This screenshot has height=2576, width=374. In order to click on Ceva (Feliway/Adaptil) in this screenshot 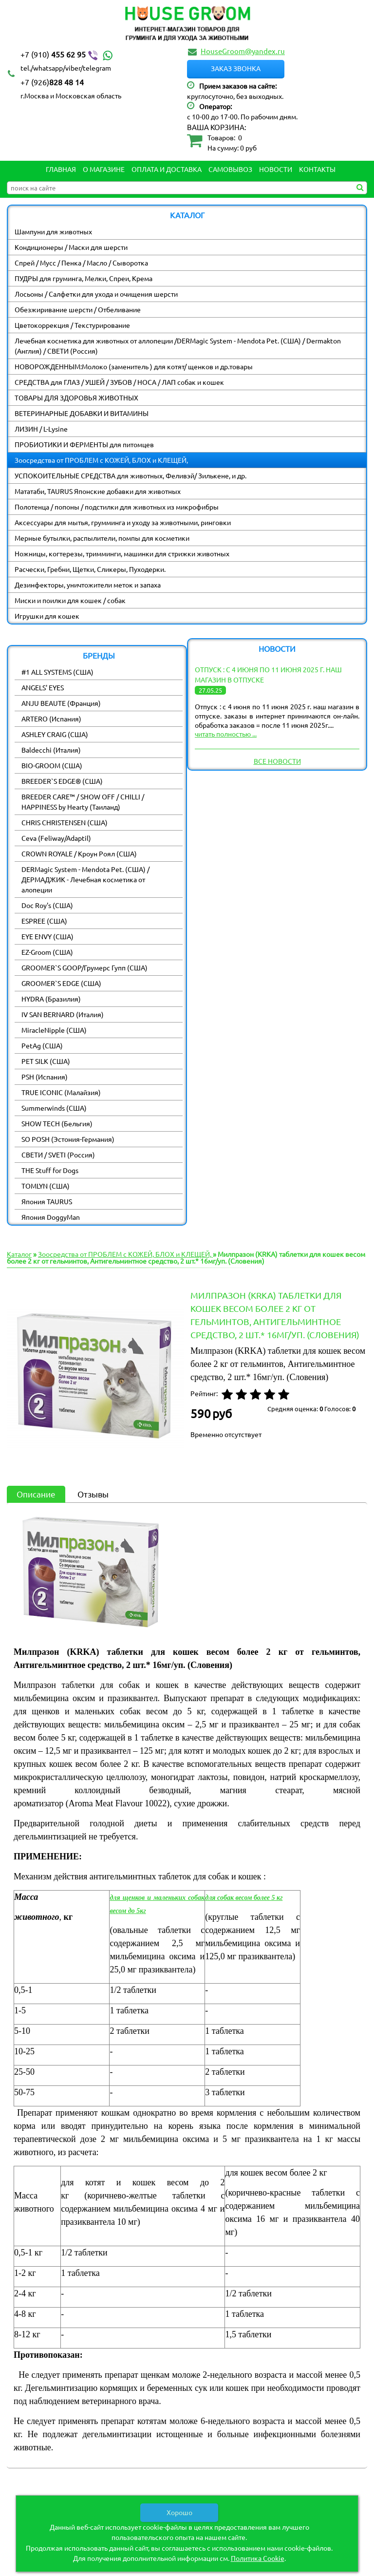, I will do `click(56, 837)`.